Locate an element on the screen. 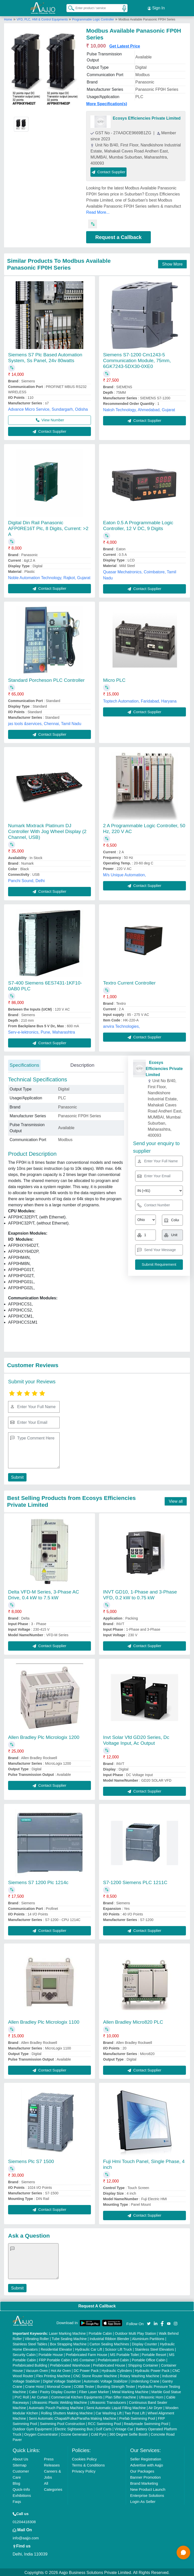  Faqs is located at coordinates (17, 2500).